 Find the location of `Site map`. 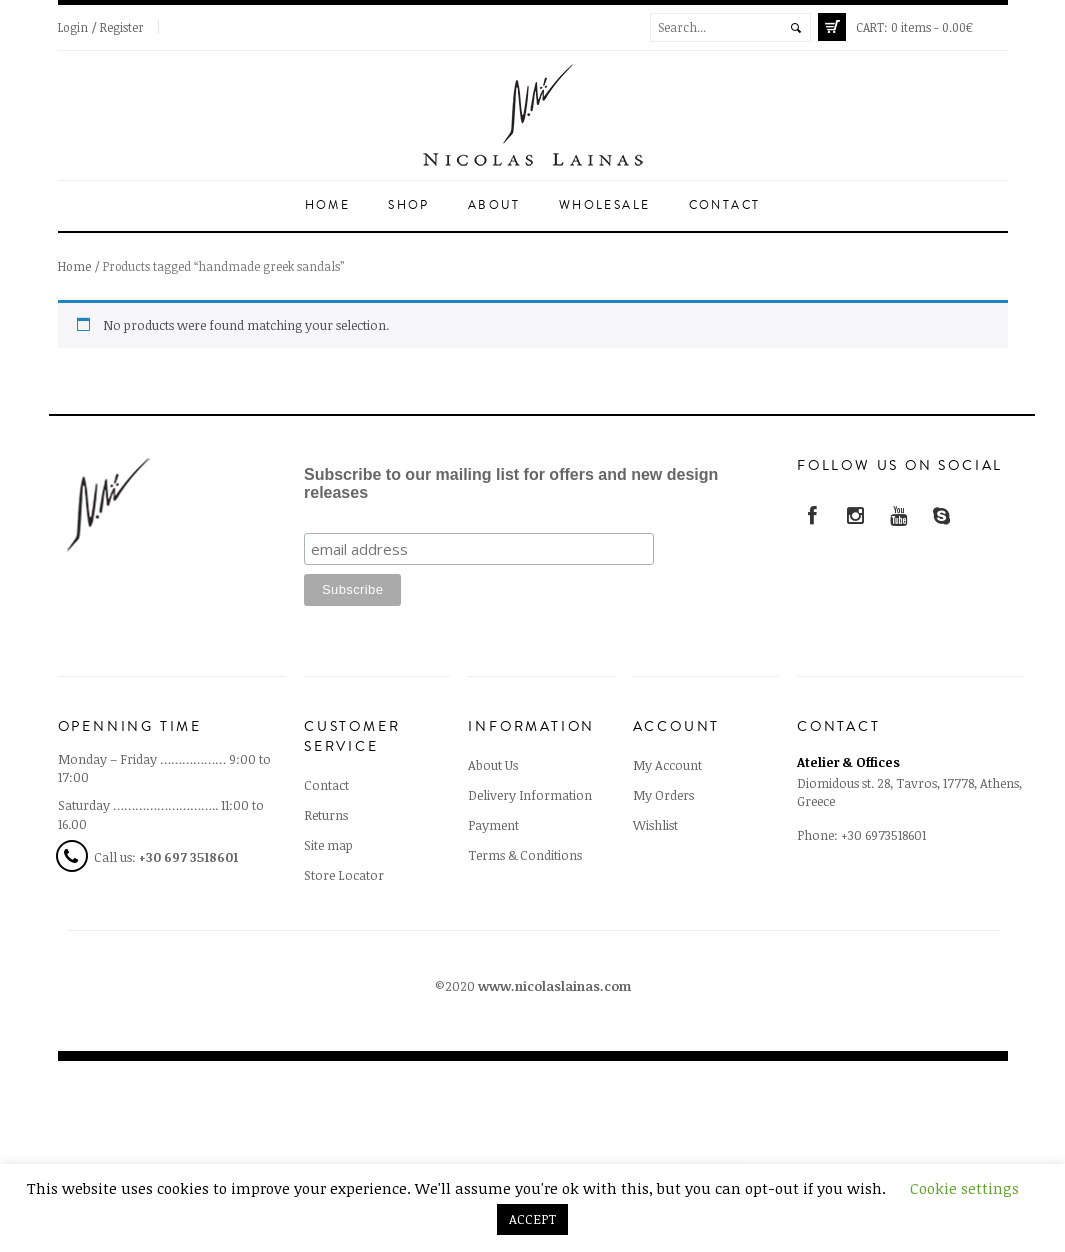

Site map is located at coordinates (328, 845).